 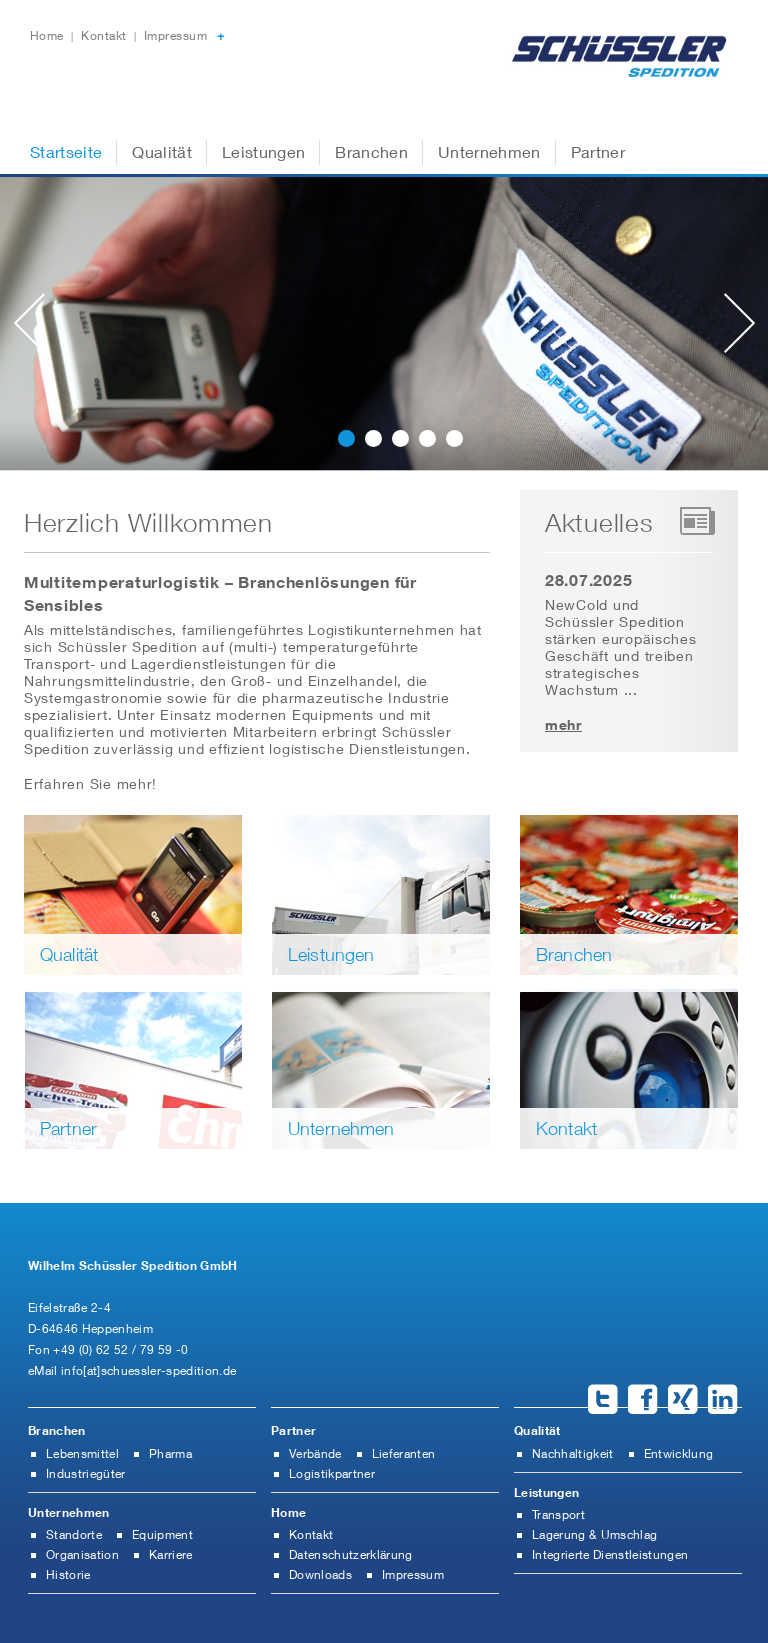 I want to click on Impressum, so click(x=175, y=35).